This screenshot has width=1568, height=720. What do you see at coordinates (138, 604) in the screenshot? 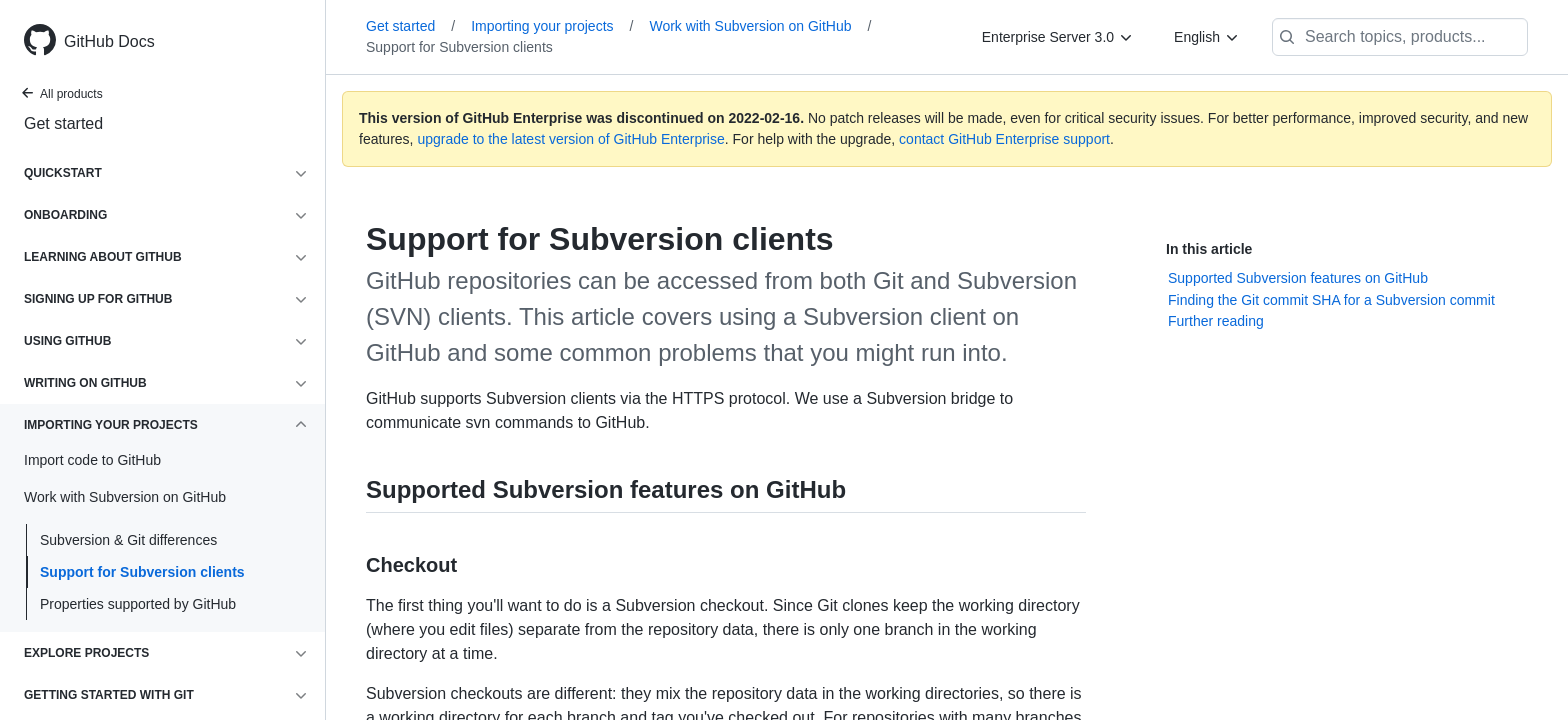
I see `Properties supported by GitHub` at bounding box center [138, 604].